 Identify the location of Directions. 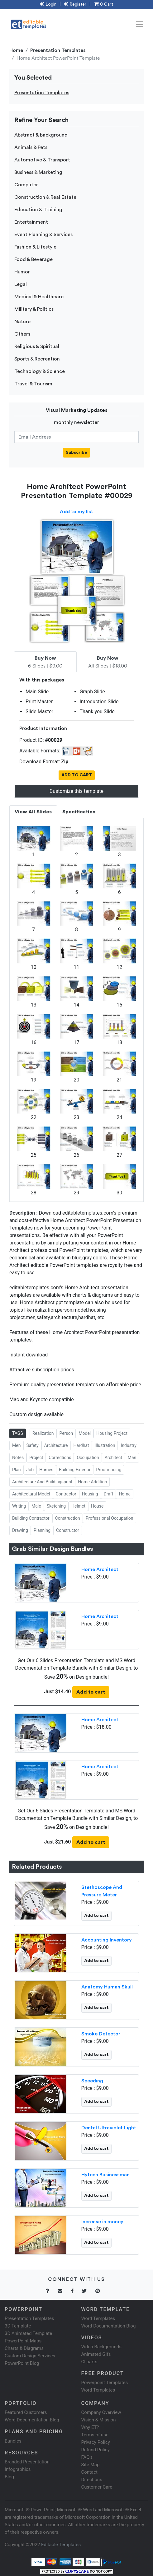
(91, 2479).